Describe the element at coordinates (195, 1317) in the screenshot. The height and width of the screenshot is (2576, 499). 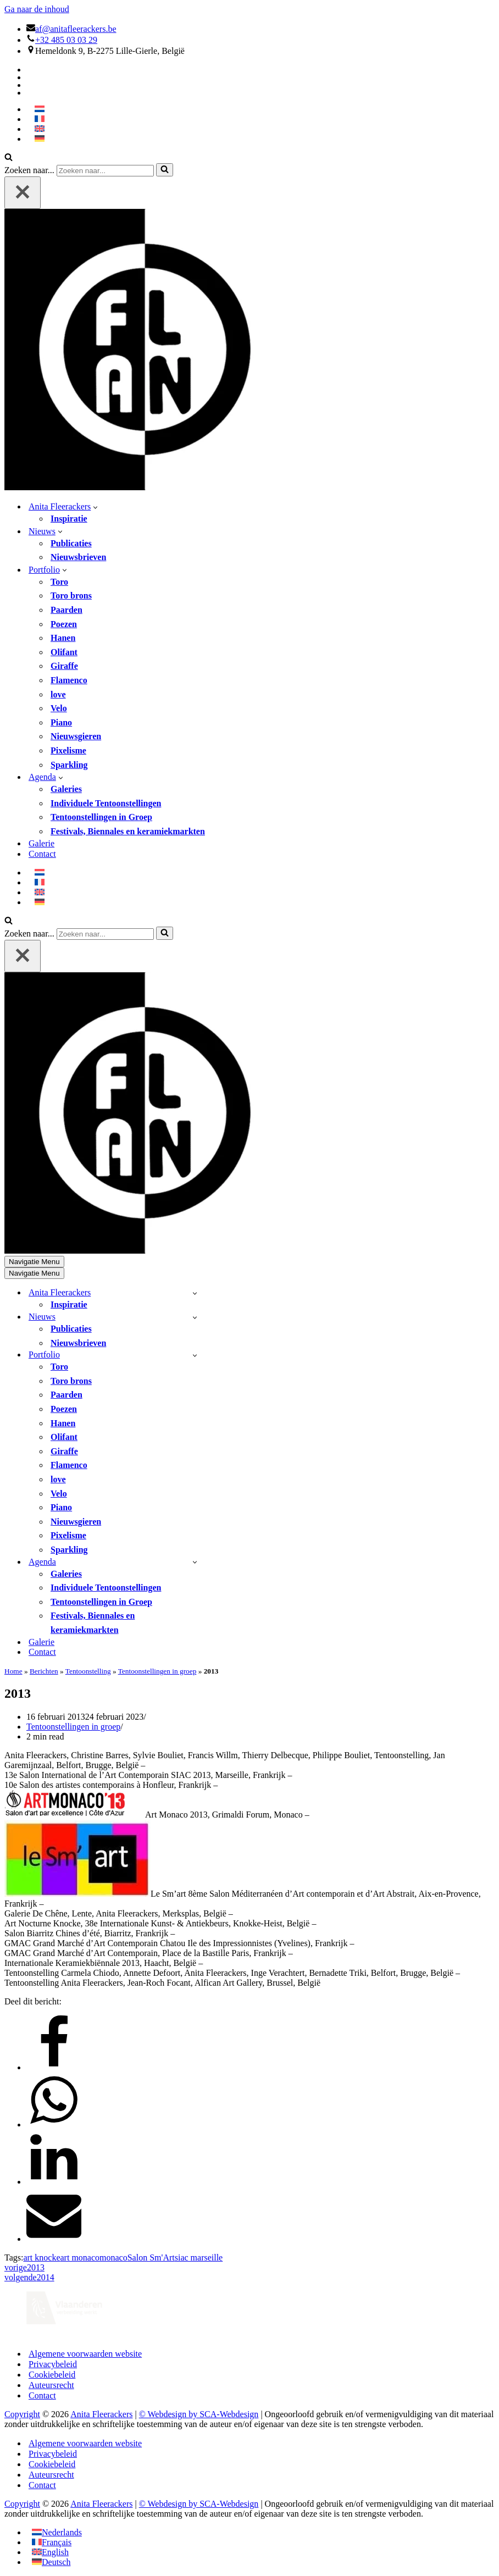
I see `[Toggle Nieuws]` at that location.